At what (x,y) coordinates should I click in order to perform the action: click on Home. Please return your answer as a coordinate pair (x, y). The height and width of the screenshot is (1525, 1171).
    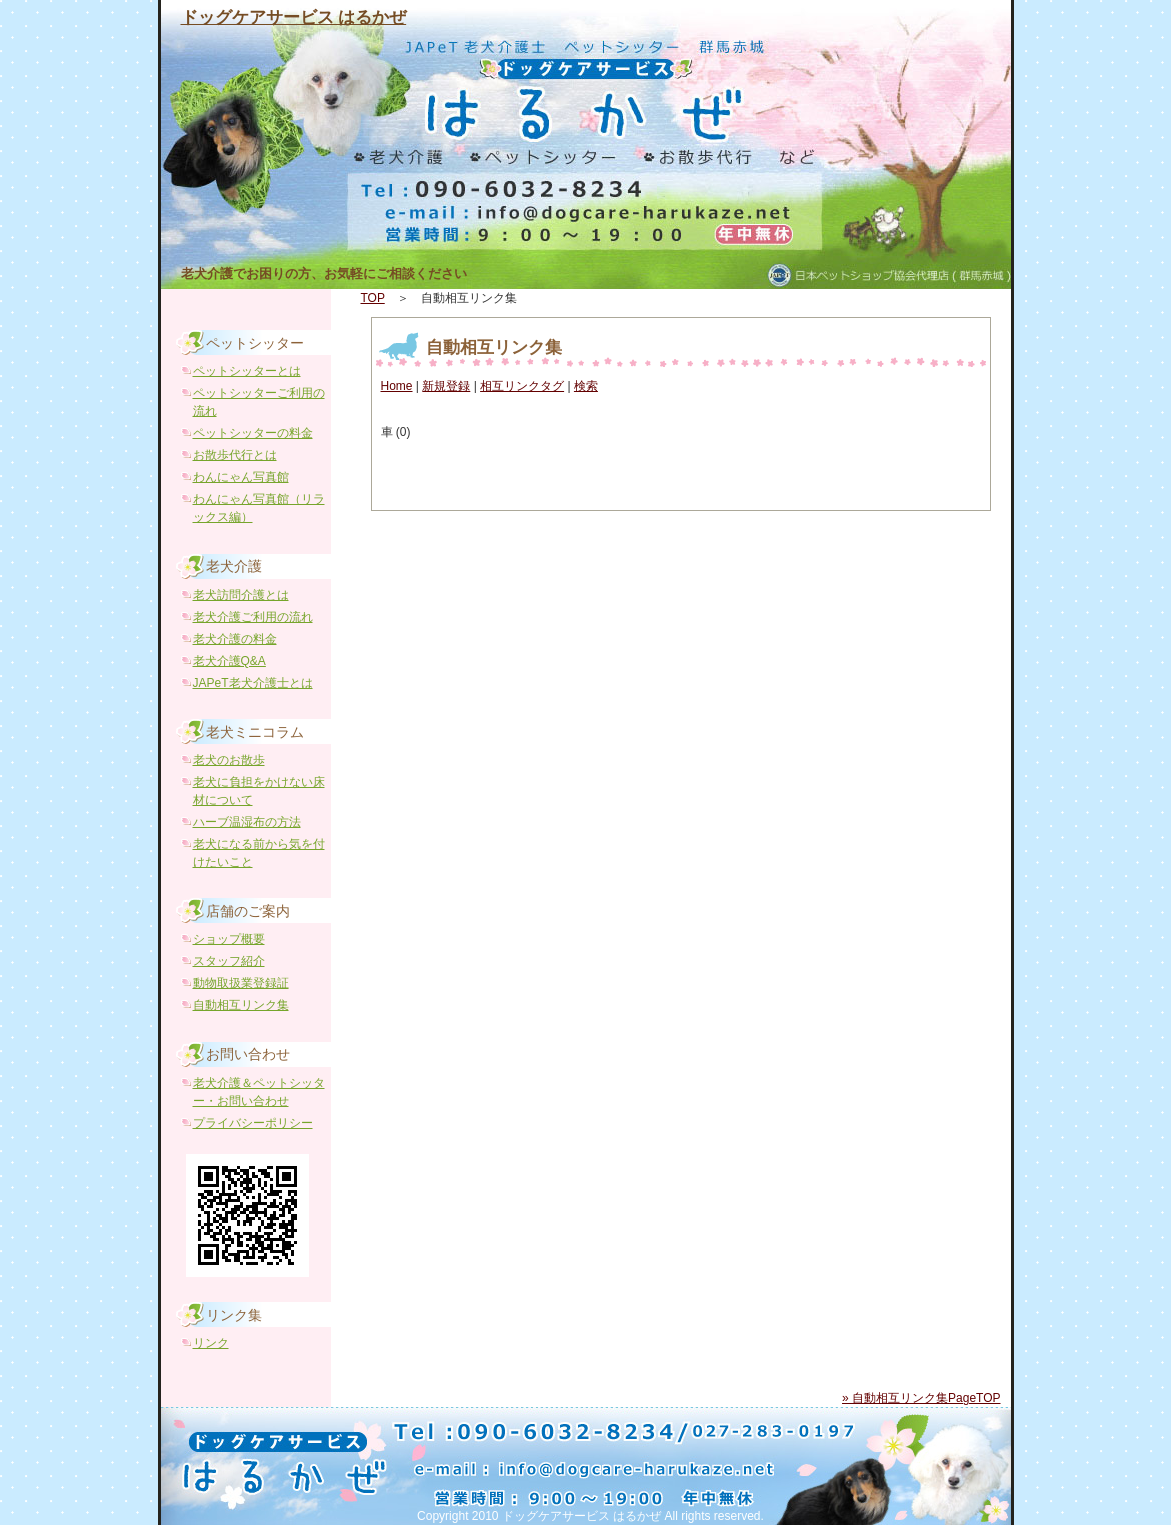
    Looking at the image, I should click on (397, 386).